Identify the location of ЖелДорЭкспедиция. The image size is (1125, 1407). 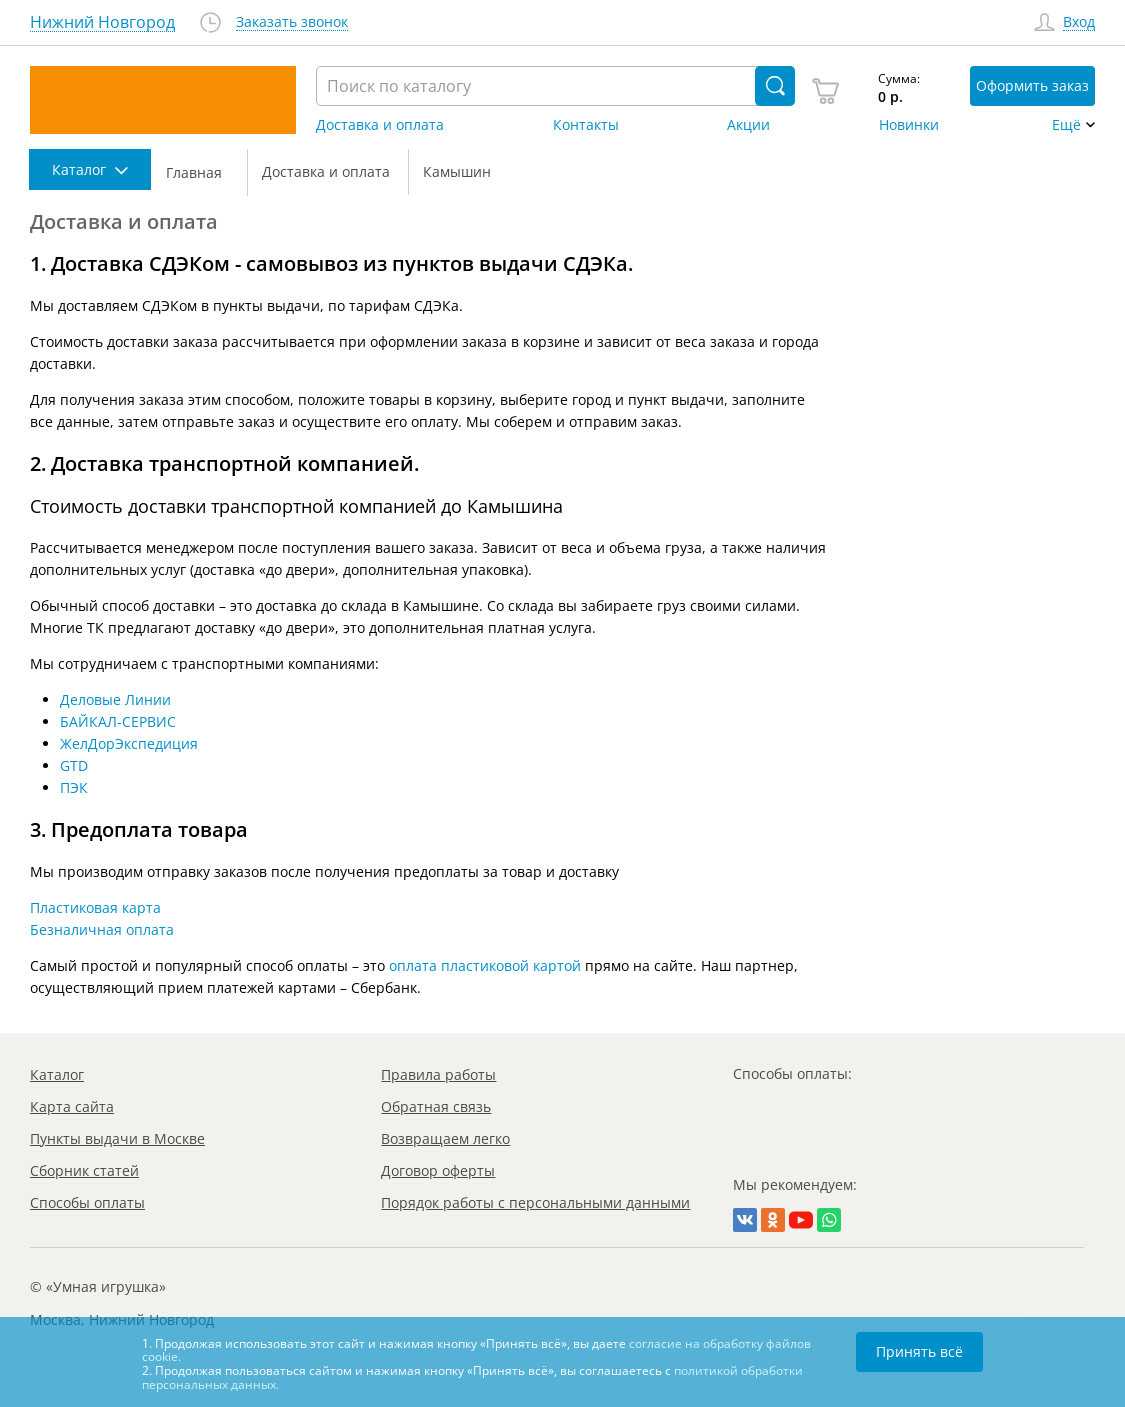
(129, 743).